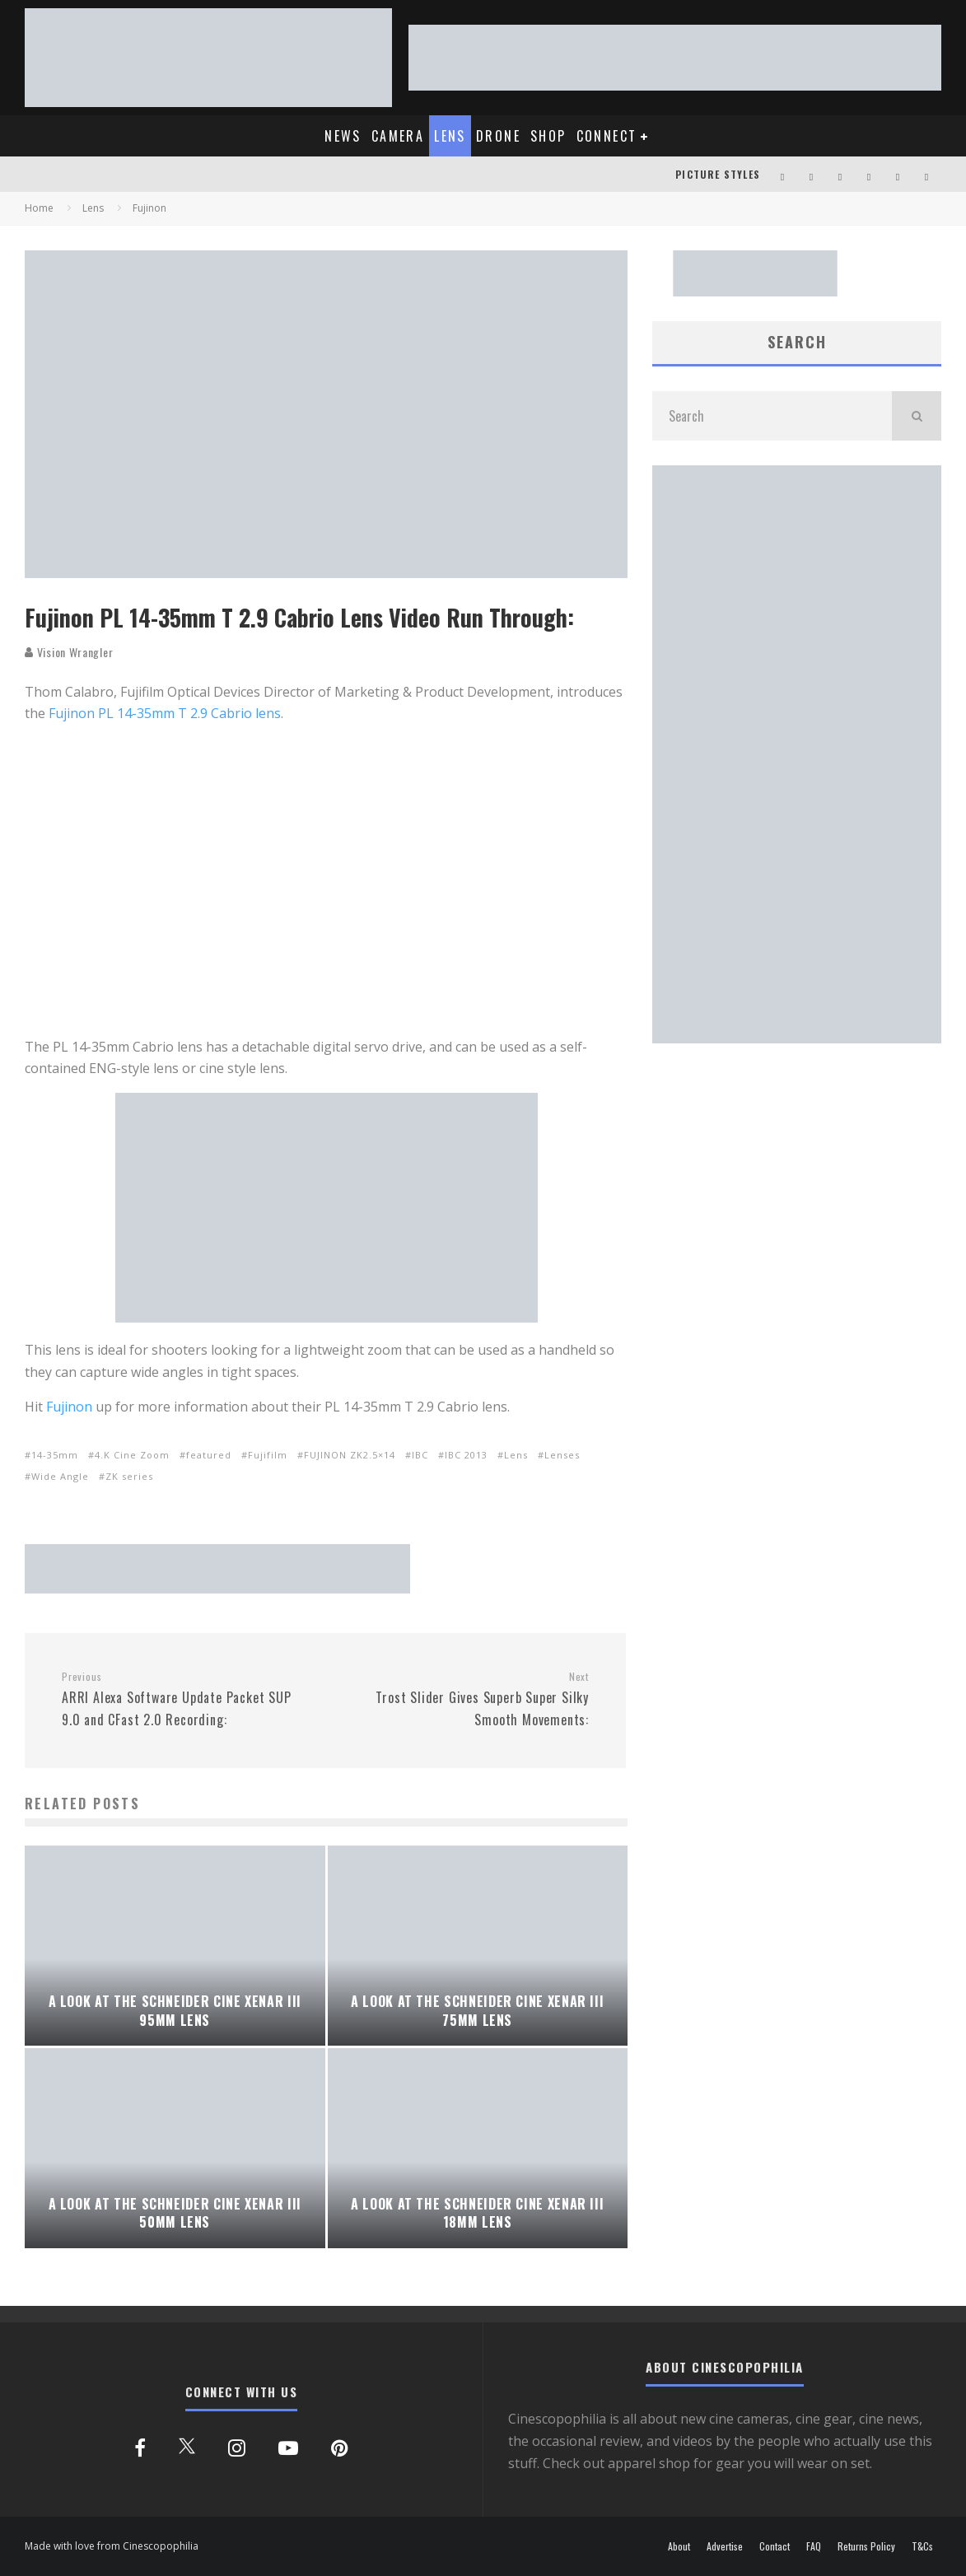 The width and height of the screenshot is (966, 2576). Describe the element at coordinates (562, 1455) in the screenshot. I see `Lenses` at that location.